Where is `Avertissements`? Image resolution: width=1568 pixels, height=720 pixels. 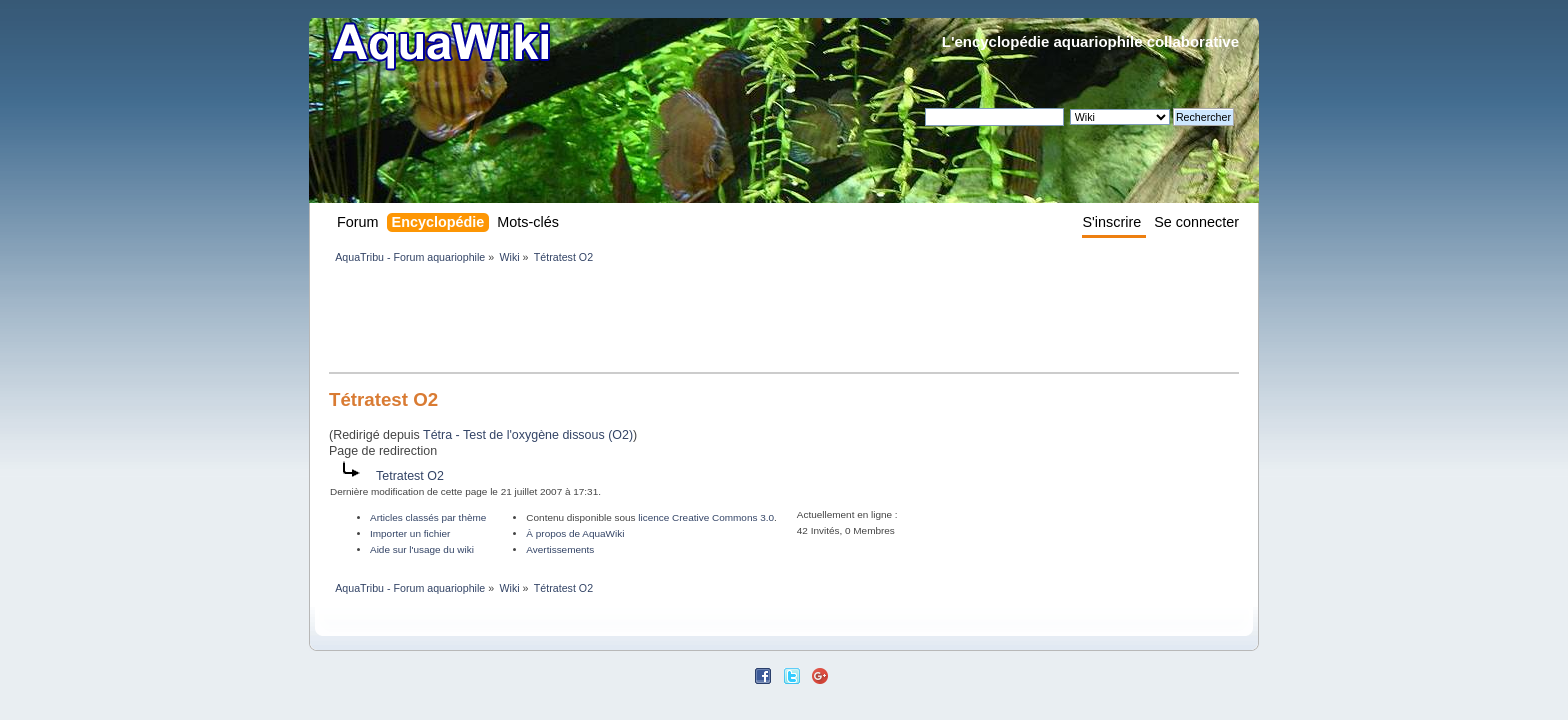 Avertissements is located at coordinates (560, 549).